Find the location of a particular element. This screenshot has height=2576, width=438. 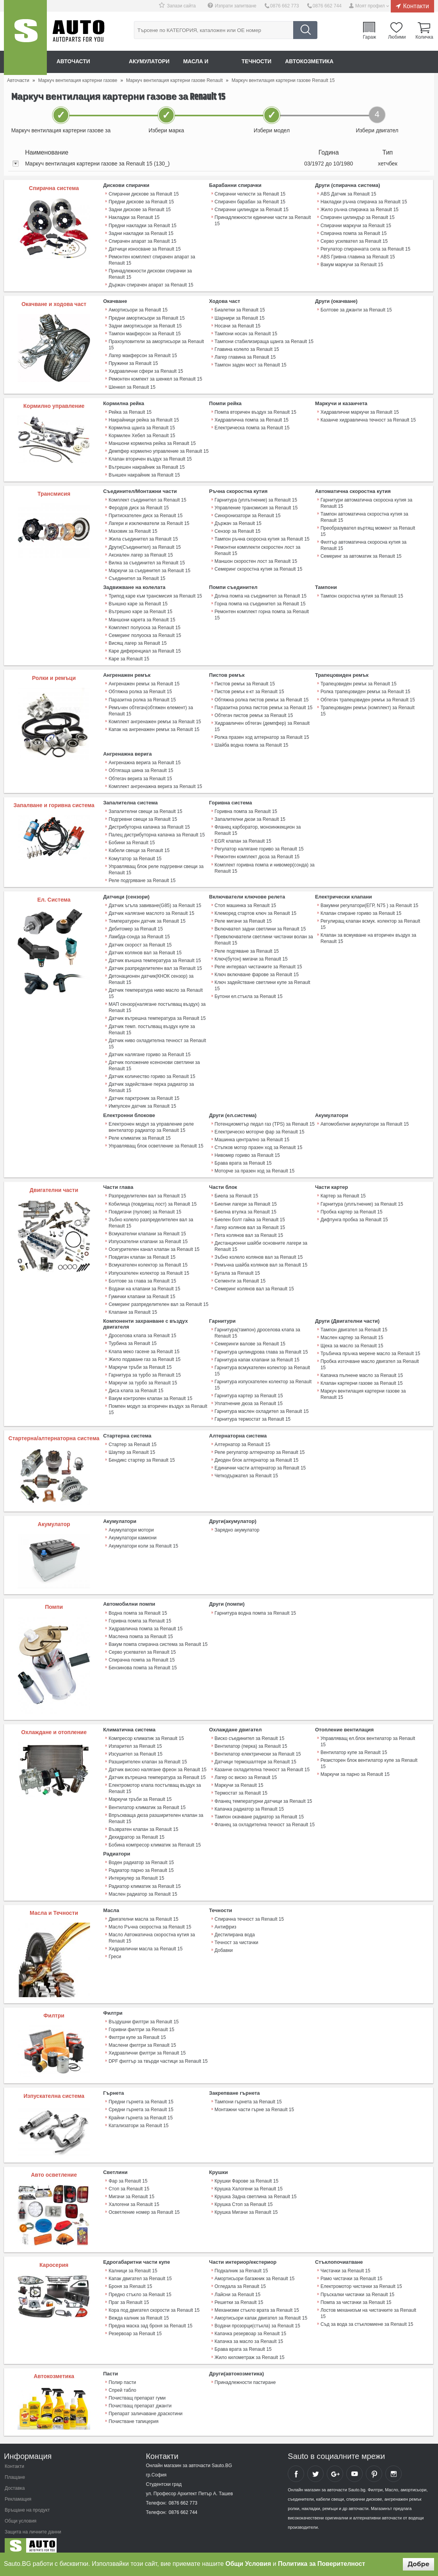

Биелен болт гайка за Renault 15 is located at coordinates (250, 1214).